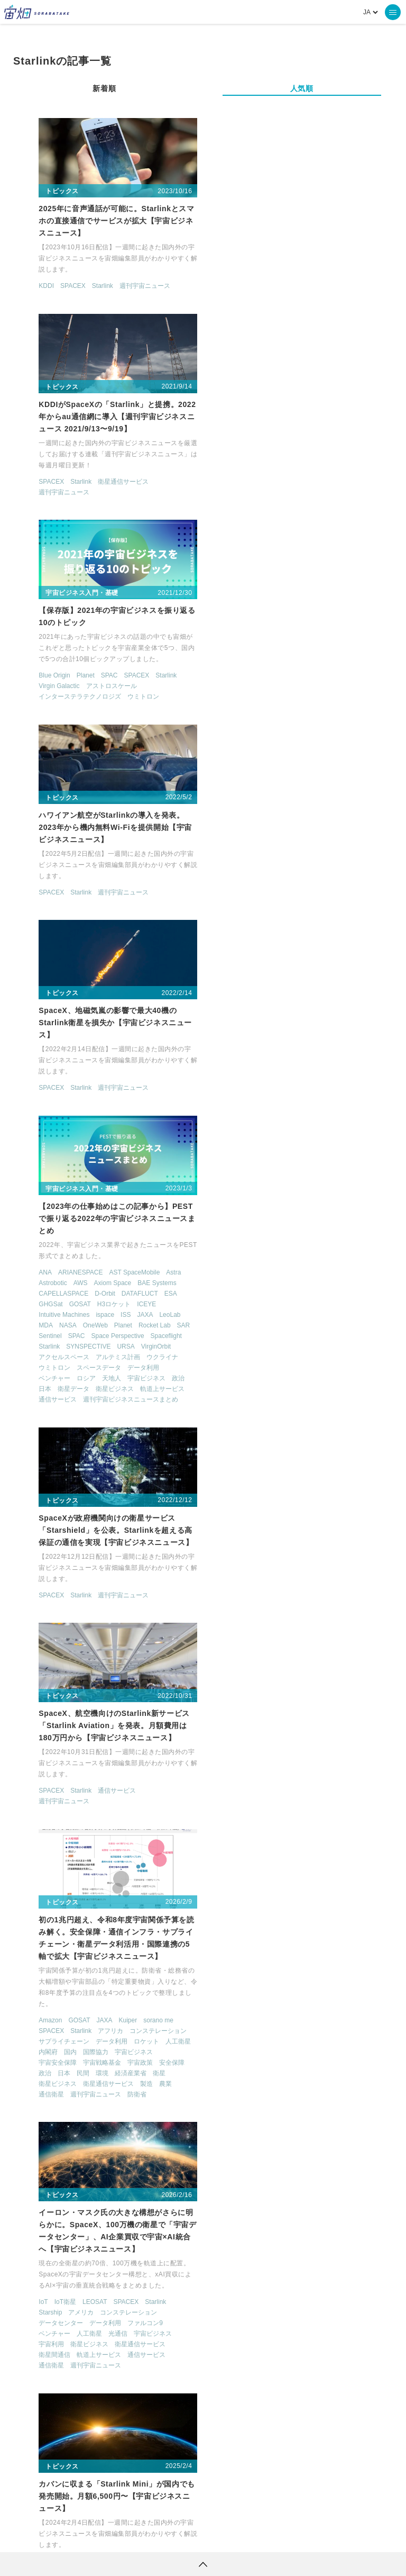  I want to click on スペースデータ, so click(281, 779).